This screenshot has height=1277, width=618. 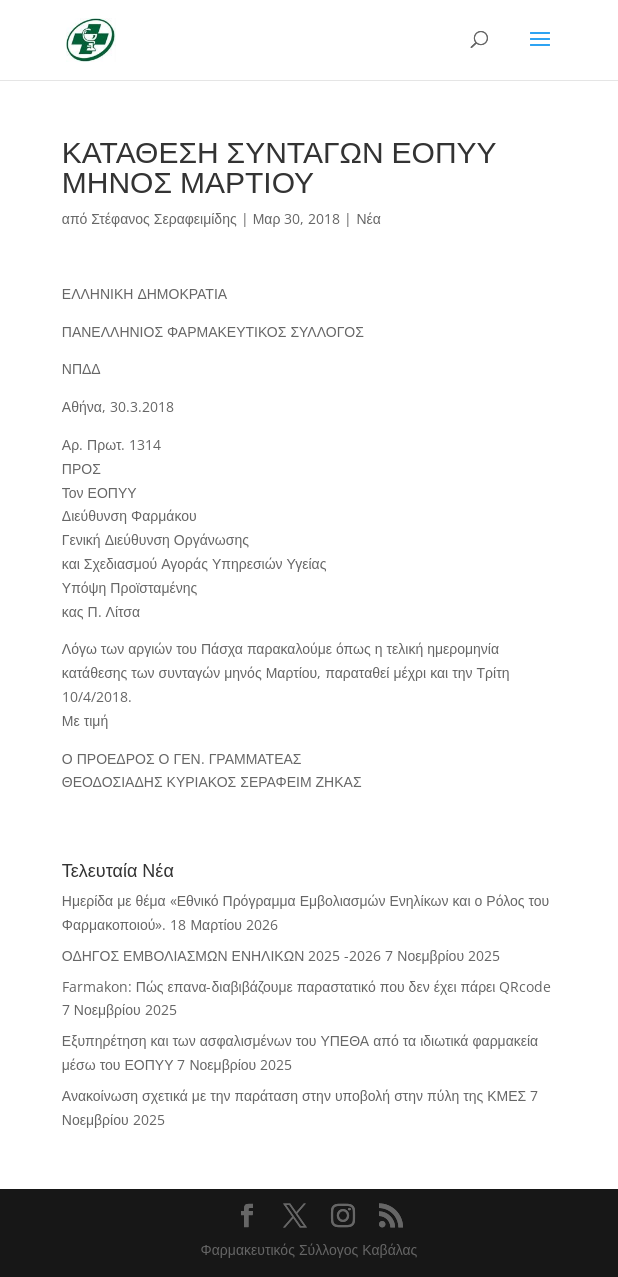 What do you see at coordinates (294, 1095) in the screenshot?
I see `Ανακοίνωση σχετικά με την παράταση στην υποβολή στην πύλη της ΚΜΕΣ` at bounding box center [294, 1095].